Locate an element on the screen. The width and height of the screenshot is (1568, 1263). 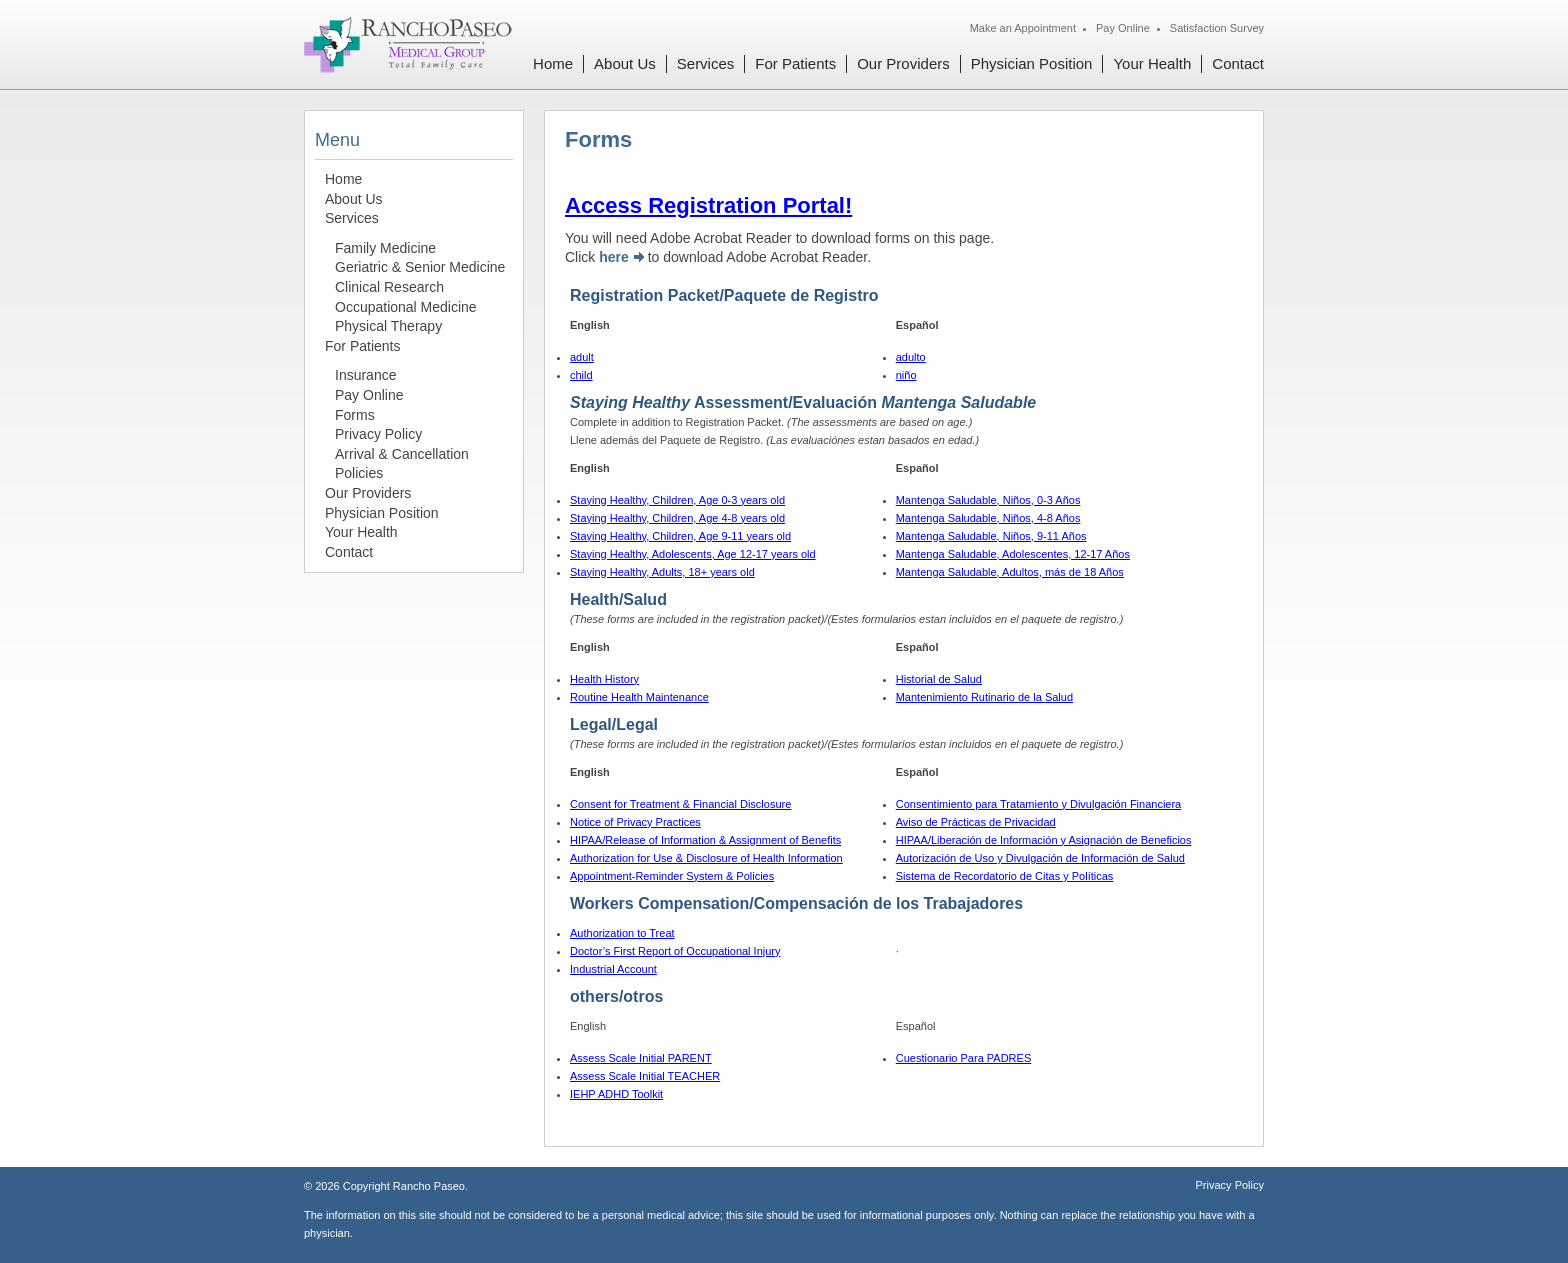
Your Health is located at coordinates (1152, 63).